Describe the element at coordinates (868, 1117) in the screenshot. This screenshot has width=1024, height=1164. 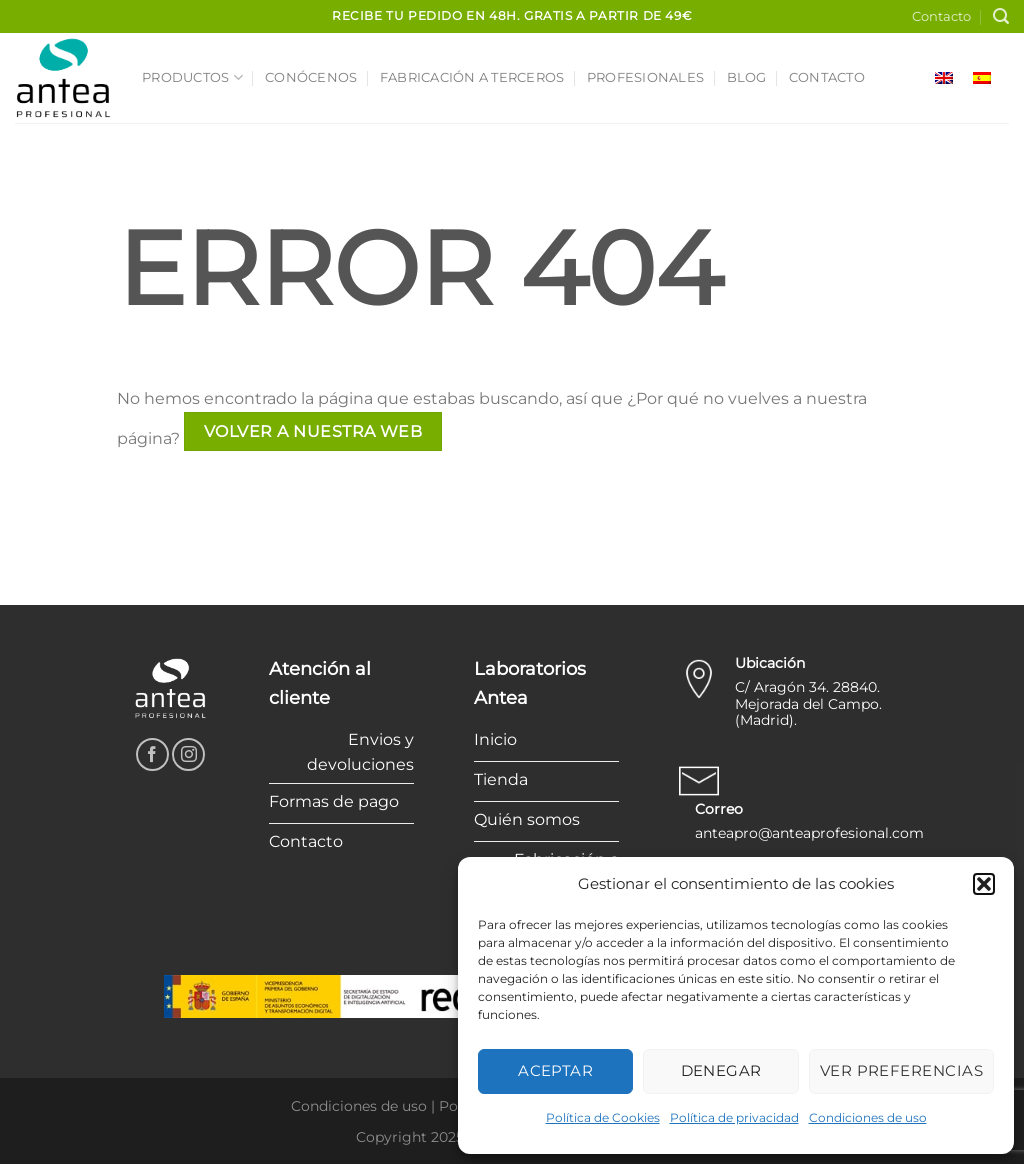
I see `Condiciones de uso` at that location.